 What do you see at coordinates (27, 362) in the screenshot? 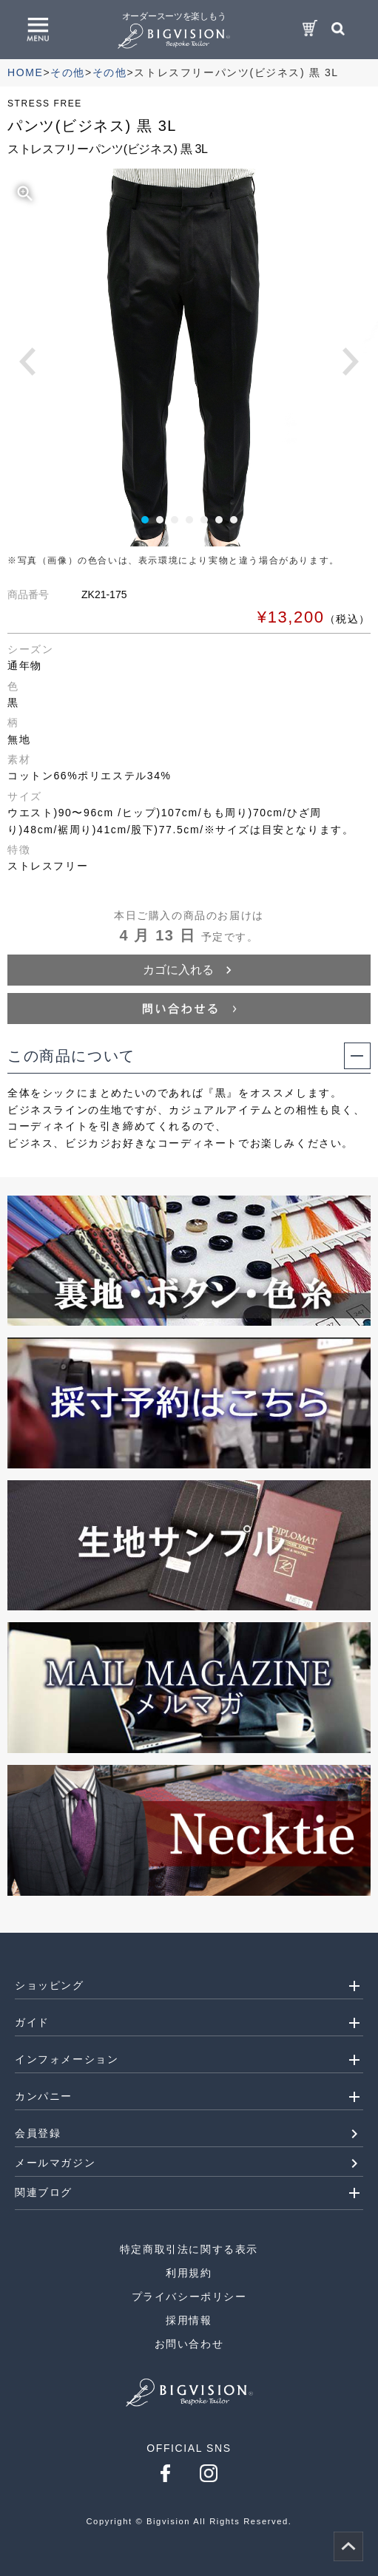
I see `Prev` at bounding box center [27, 362].